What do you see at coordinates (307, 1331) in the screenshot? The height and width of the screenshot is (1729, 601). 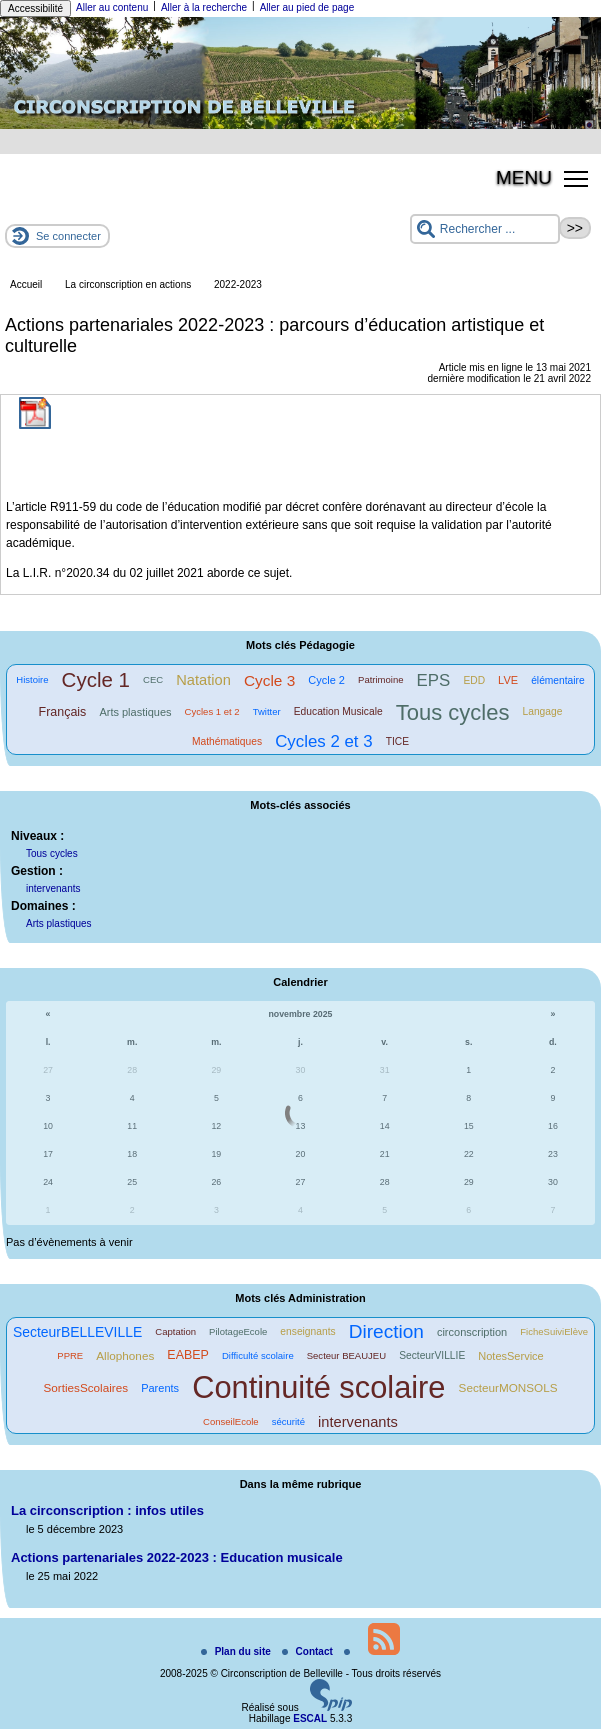 I see `enseignants` at bounding box center [307, 1331].